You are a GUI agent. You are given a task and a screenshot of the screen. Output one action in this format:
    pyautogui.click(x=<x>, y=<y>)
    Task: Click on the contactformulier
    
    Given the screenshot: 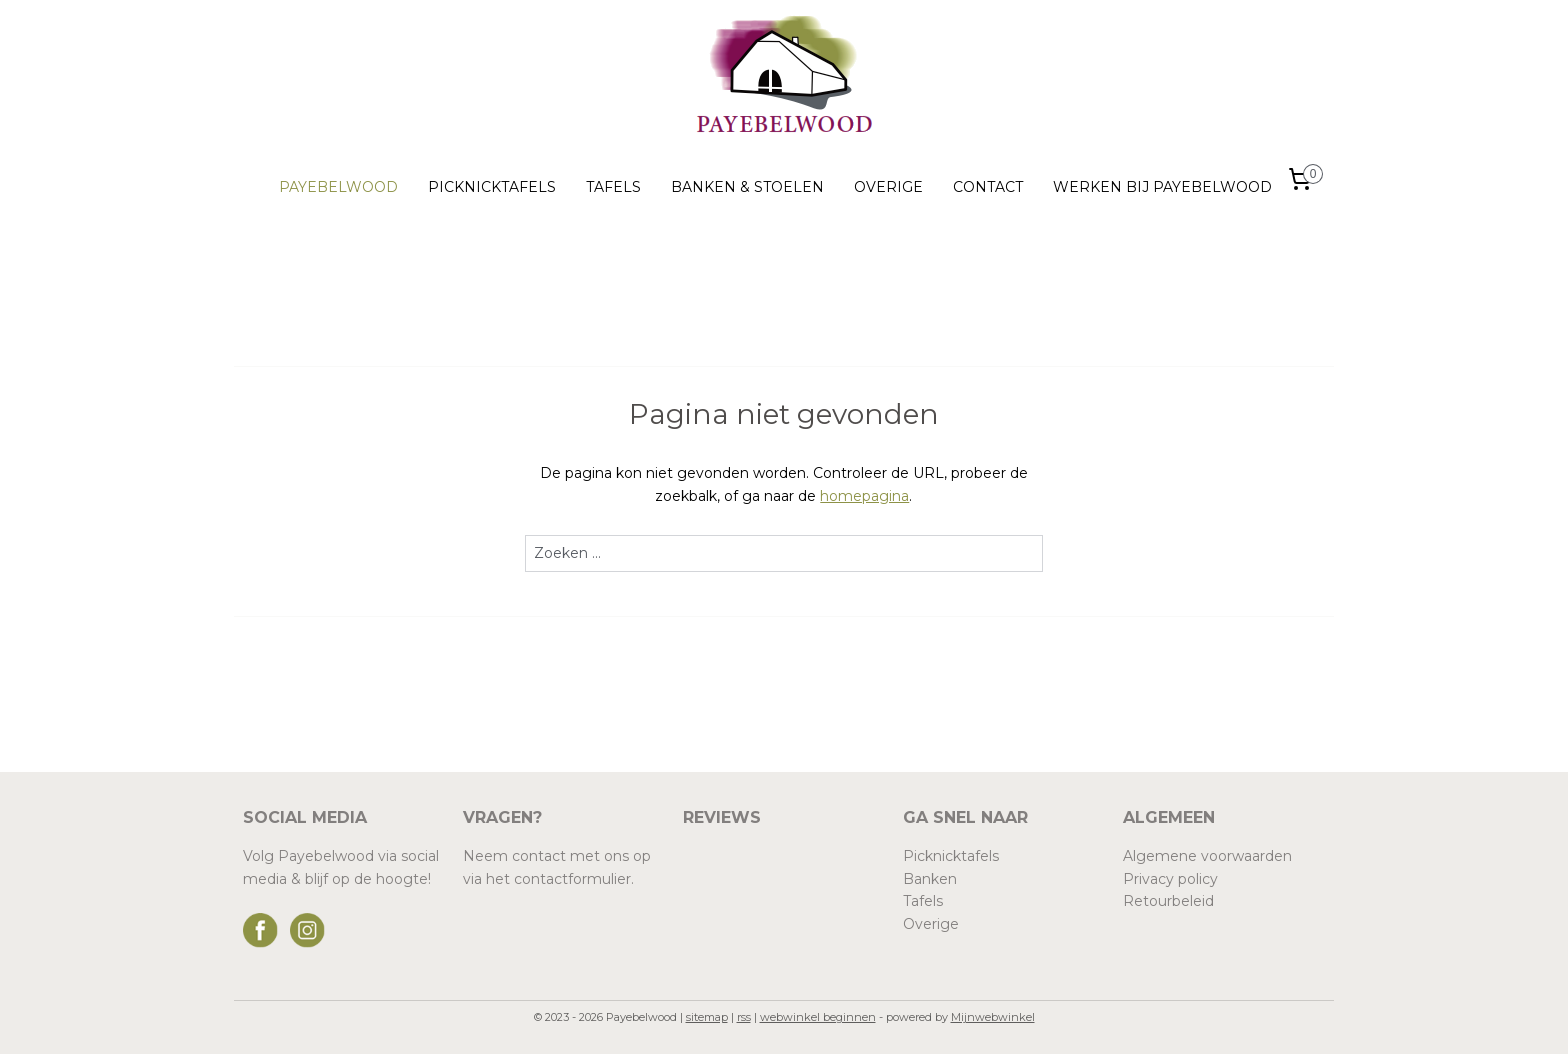 What is the action you would take?
    pyautogui.click(x=572, y=879)
    